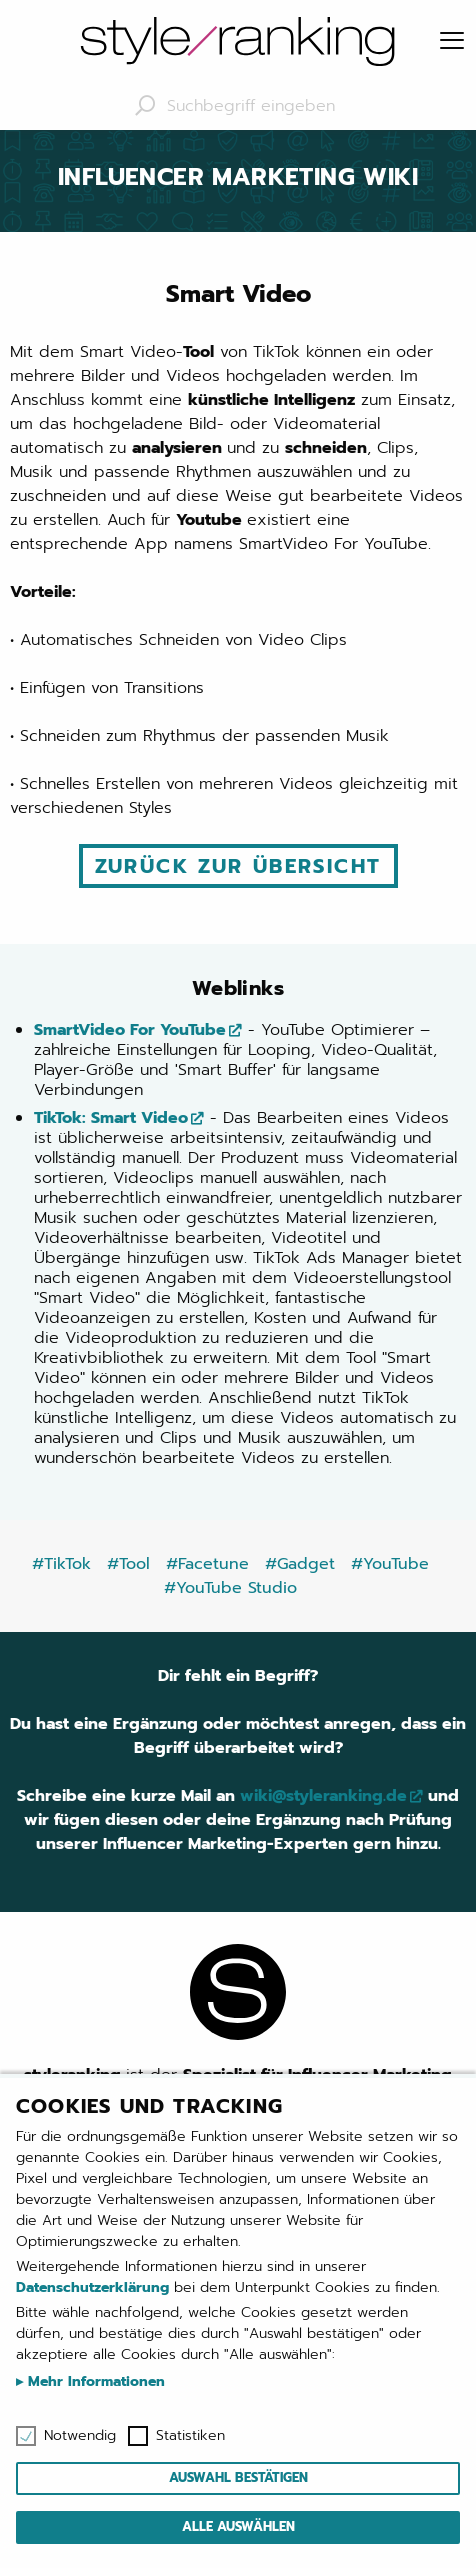 The height and width of the screenshot is (2568, 476). I want to click on Zurück zur Übersicht, so click(238, 866).